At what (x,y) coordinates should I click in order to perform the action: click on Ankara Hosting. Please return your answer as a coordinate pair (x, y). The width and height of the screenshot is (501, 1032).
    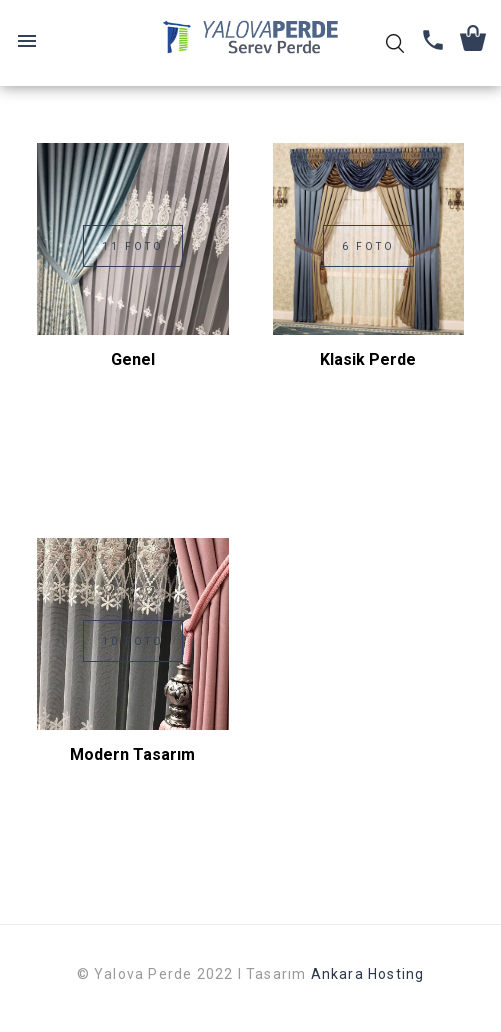
    Looking at the image, I should click on (368, 974).